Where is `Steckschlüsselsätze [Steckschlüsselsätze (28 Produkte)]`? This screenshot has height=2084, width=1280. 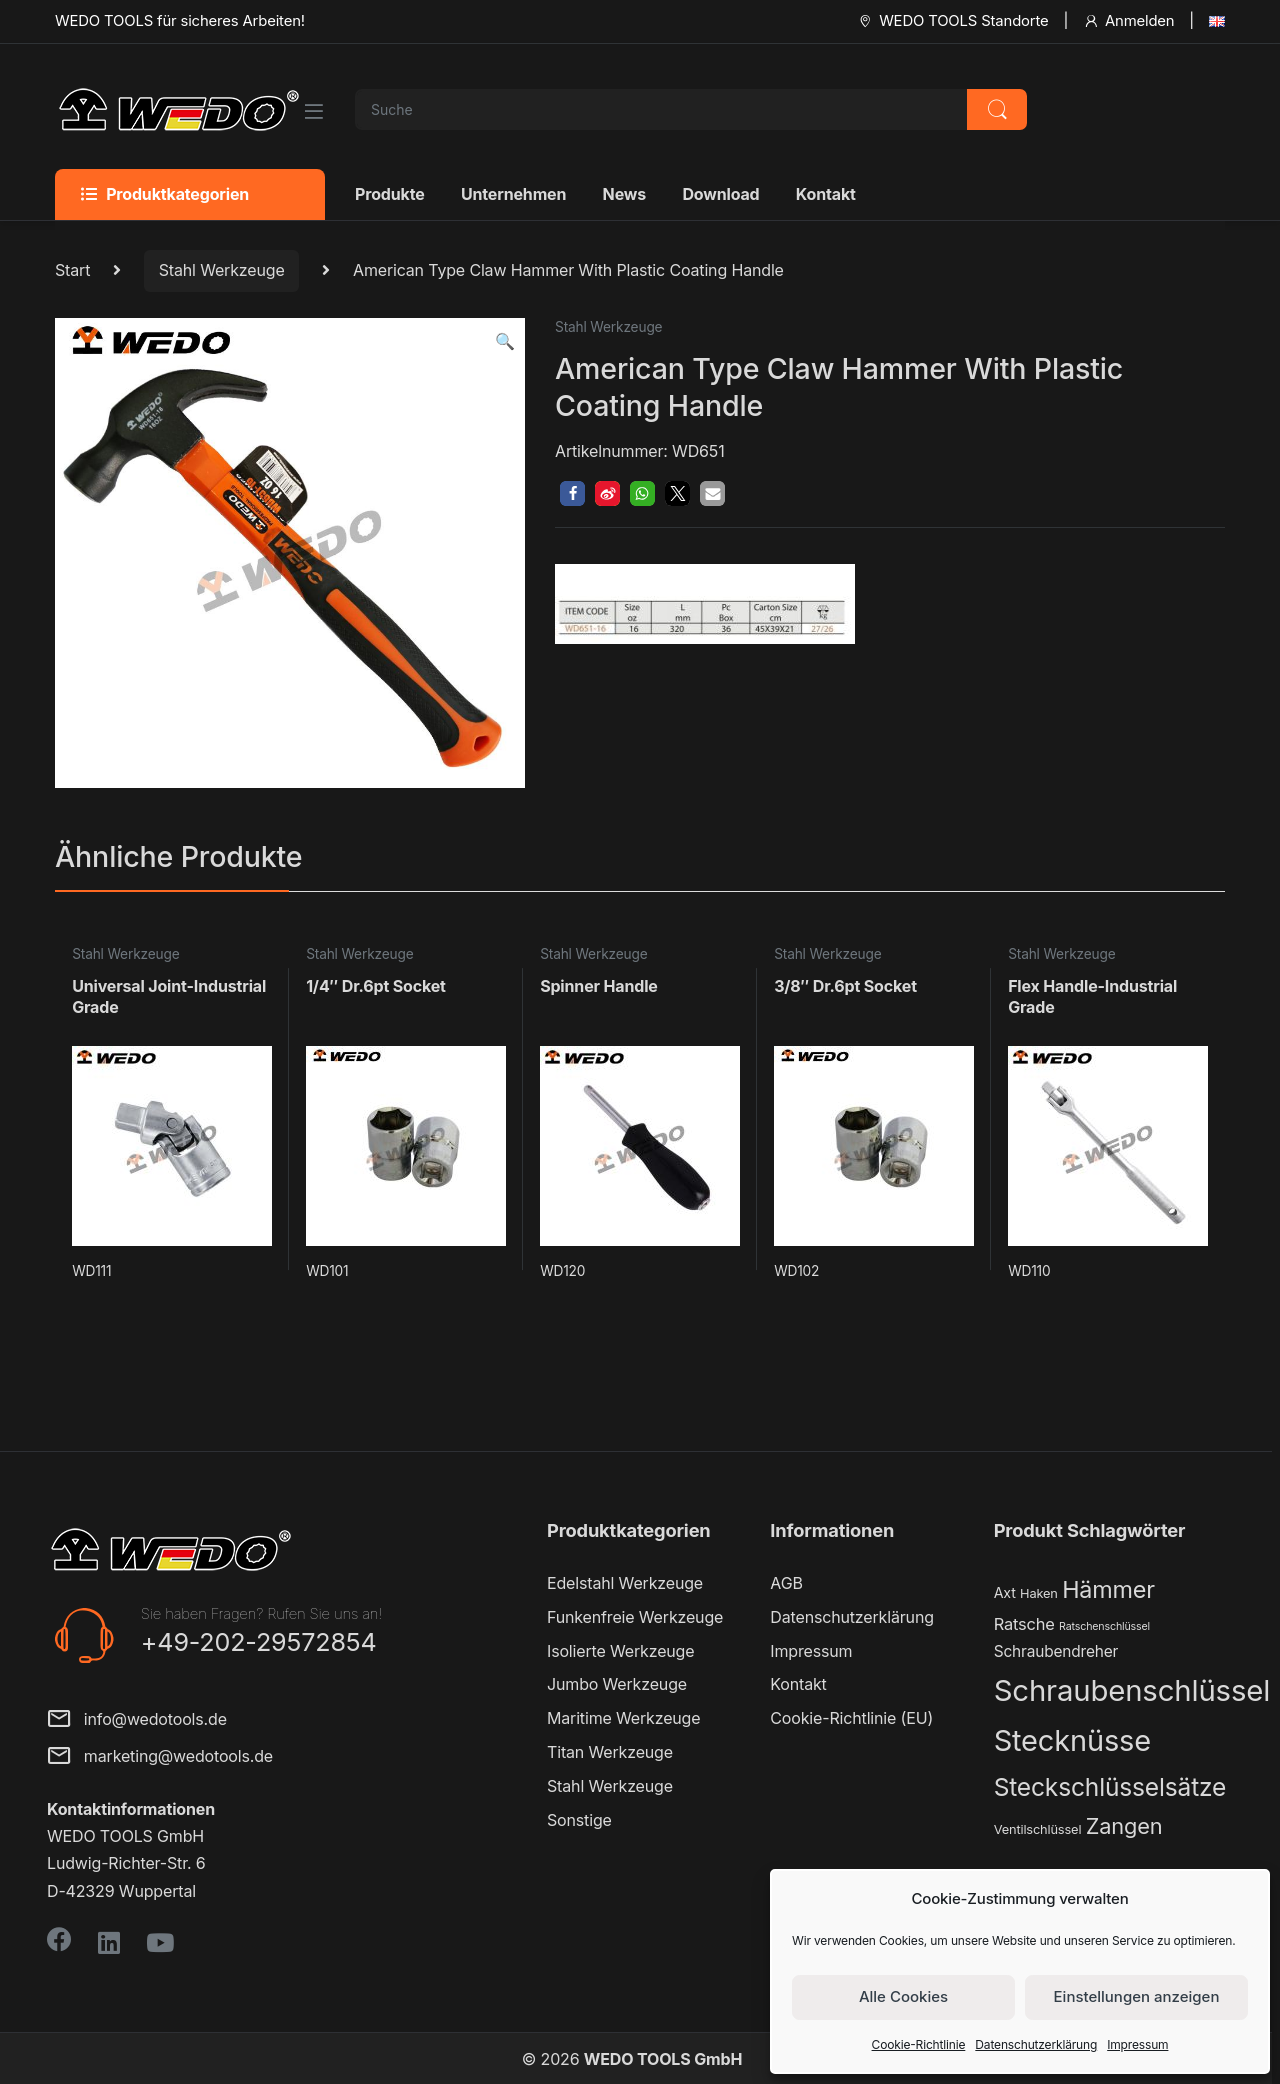
Steckschlüsselsätze [Steckschlüsselsätze (28 Produkte)] is located at coordinates (1110, 1787).